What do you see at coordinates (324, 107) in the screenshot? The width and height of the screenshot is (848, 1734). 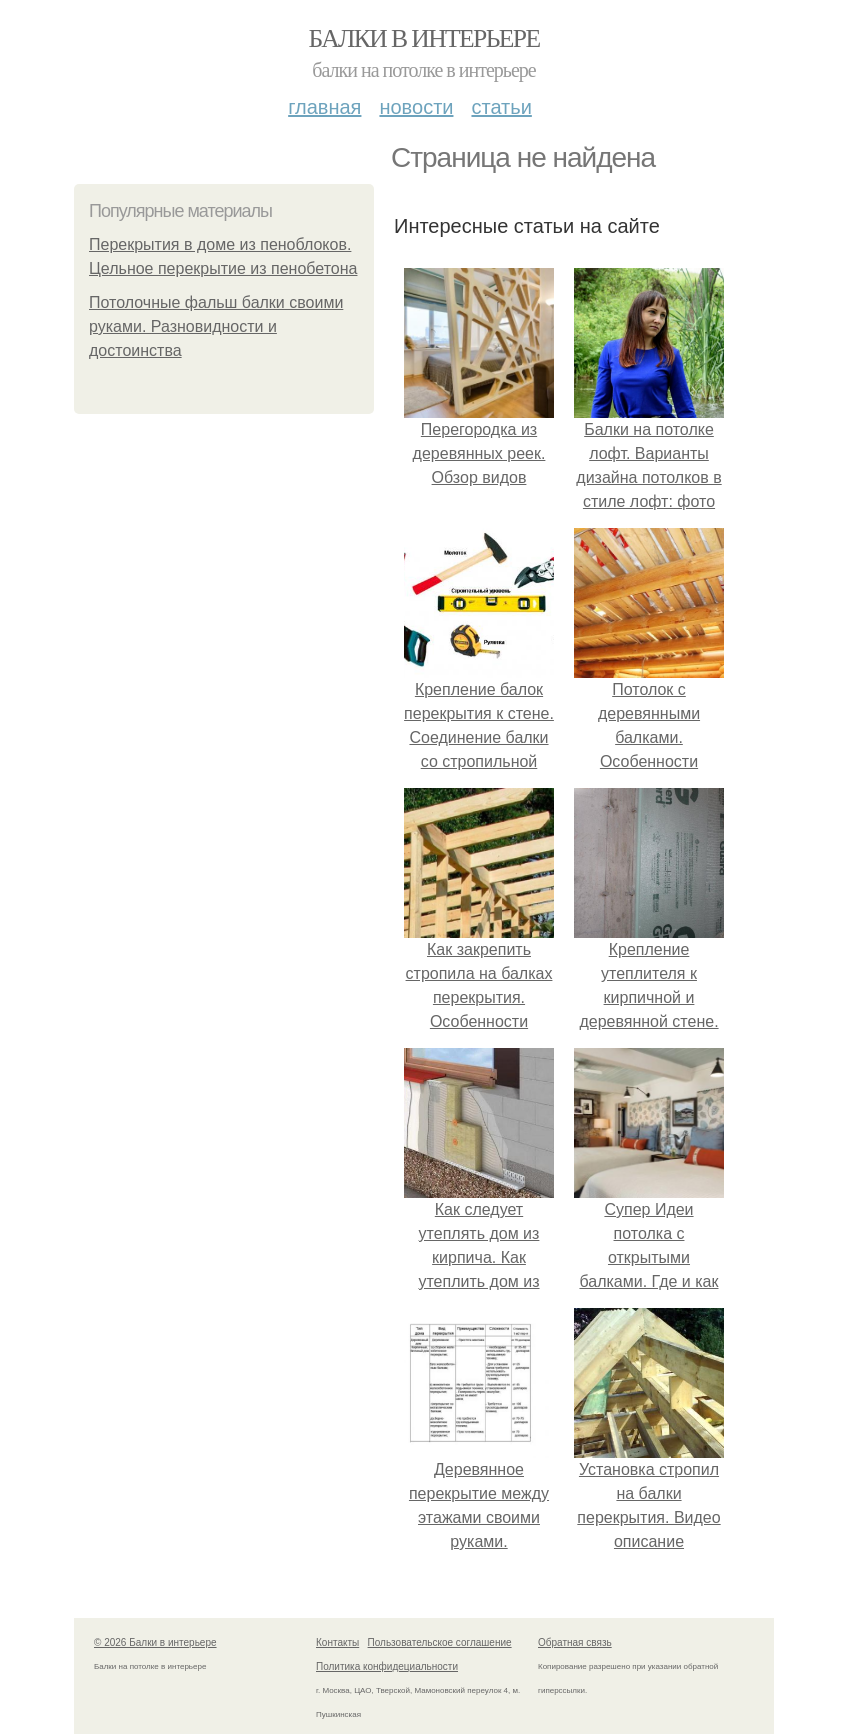 I see `Главная` at bounding box center [324, 107].